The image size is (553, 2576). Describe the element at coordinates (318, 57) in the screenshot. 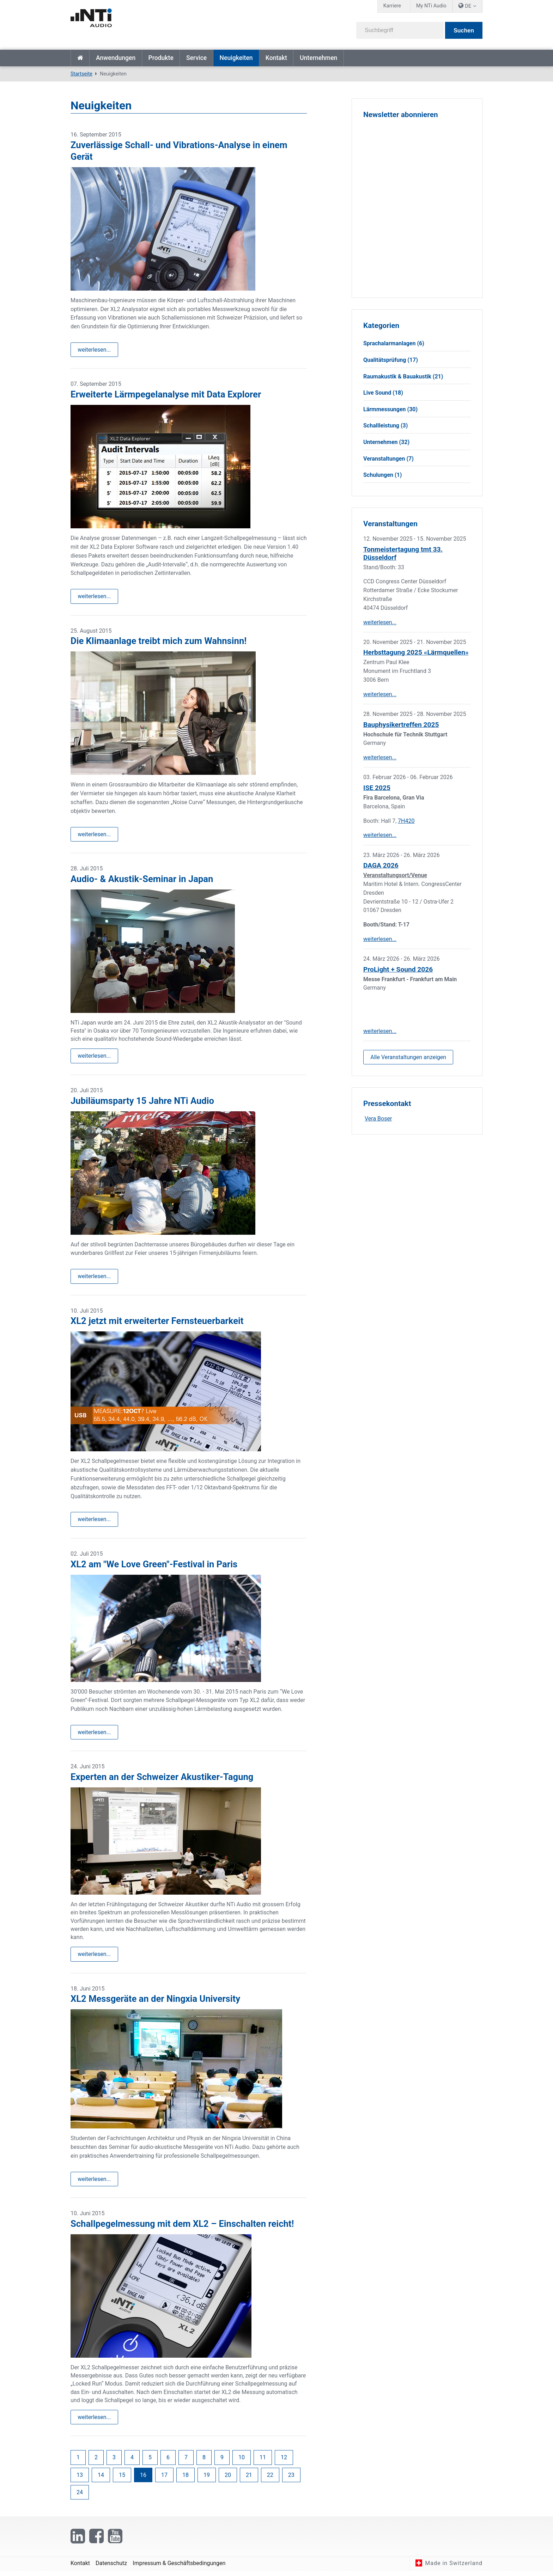

I see `Unternehmen` at that location.